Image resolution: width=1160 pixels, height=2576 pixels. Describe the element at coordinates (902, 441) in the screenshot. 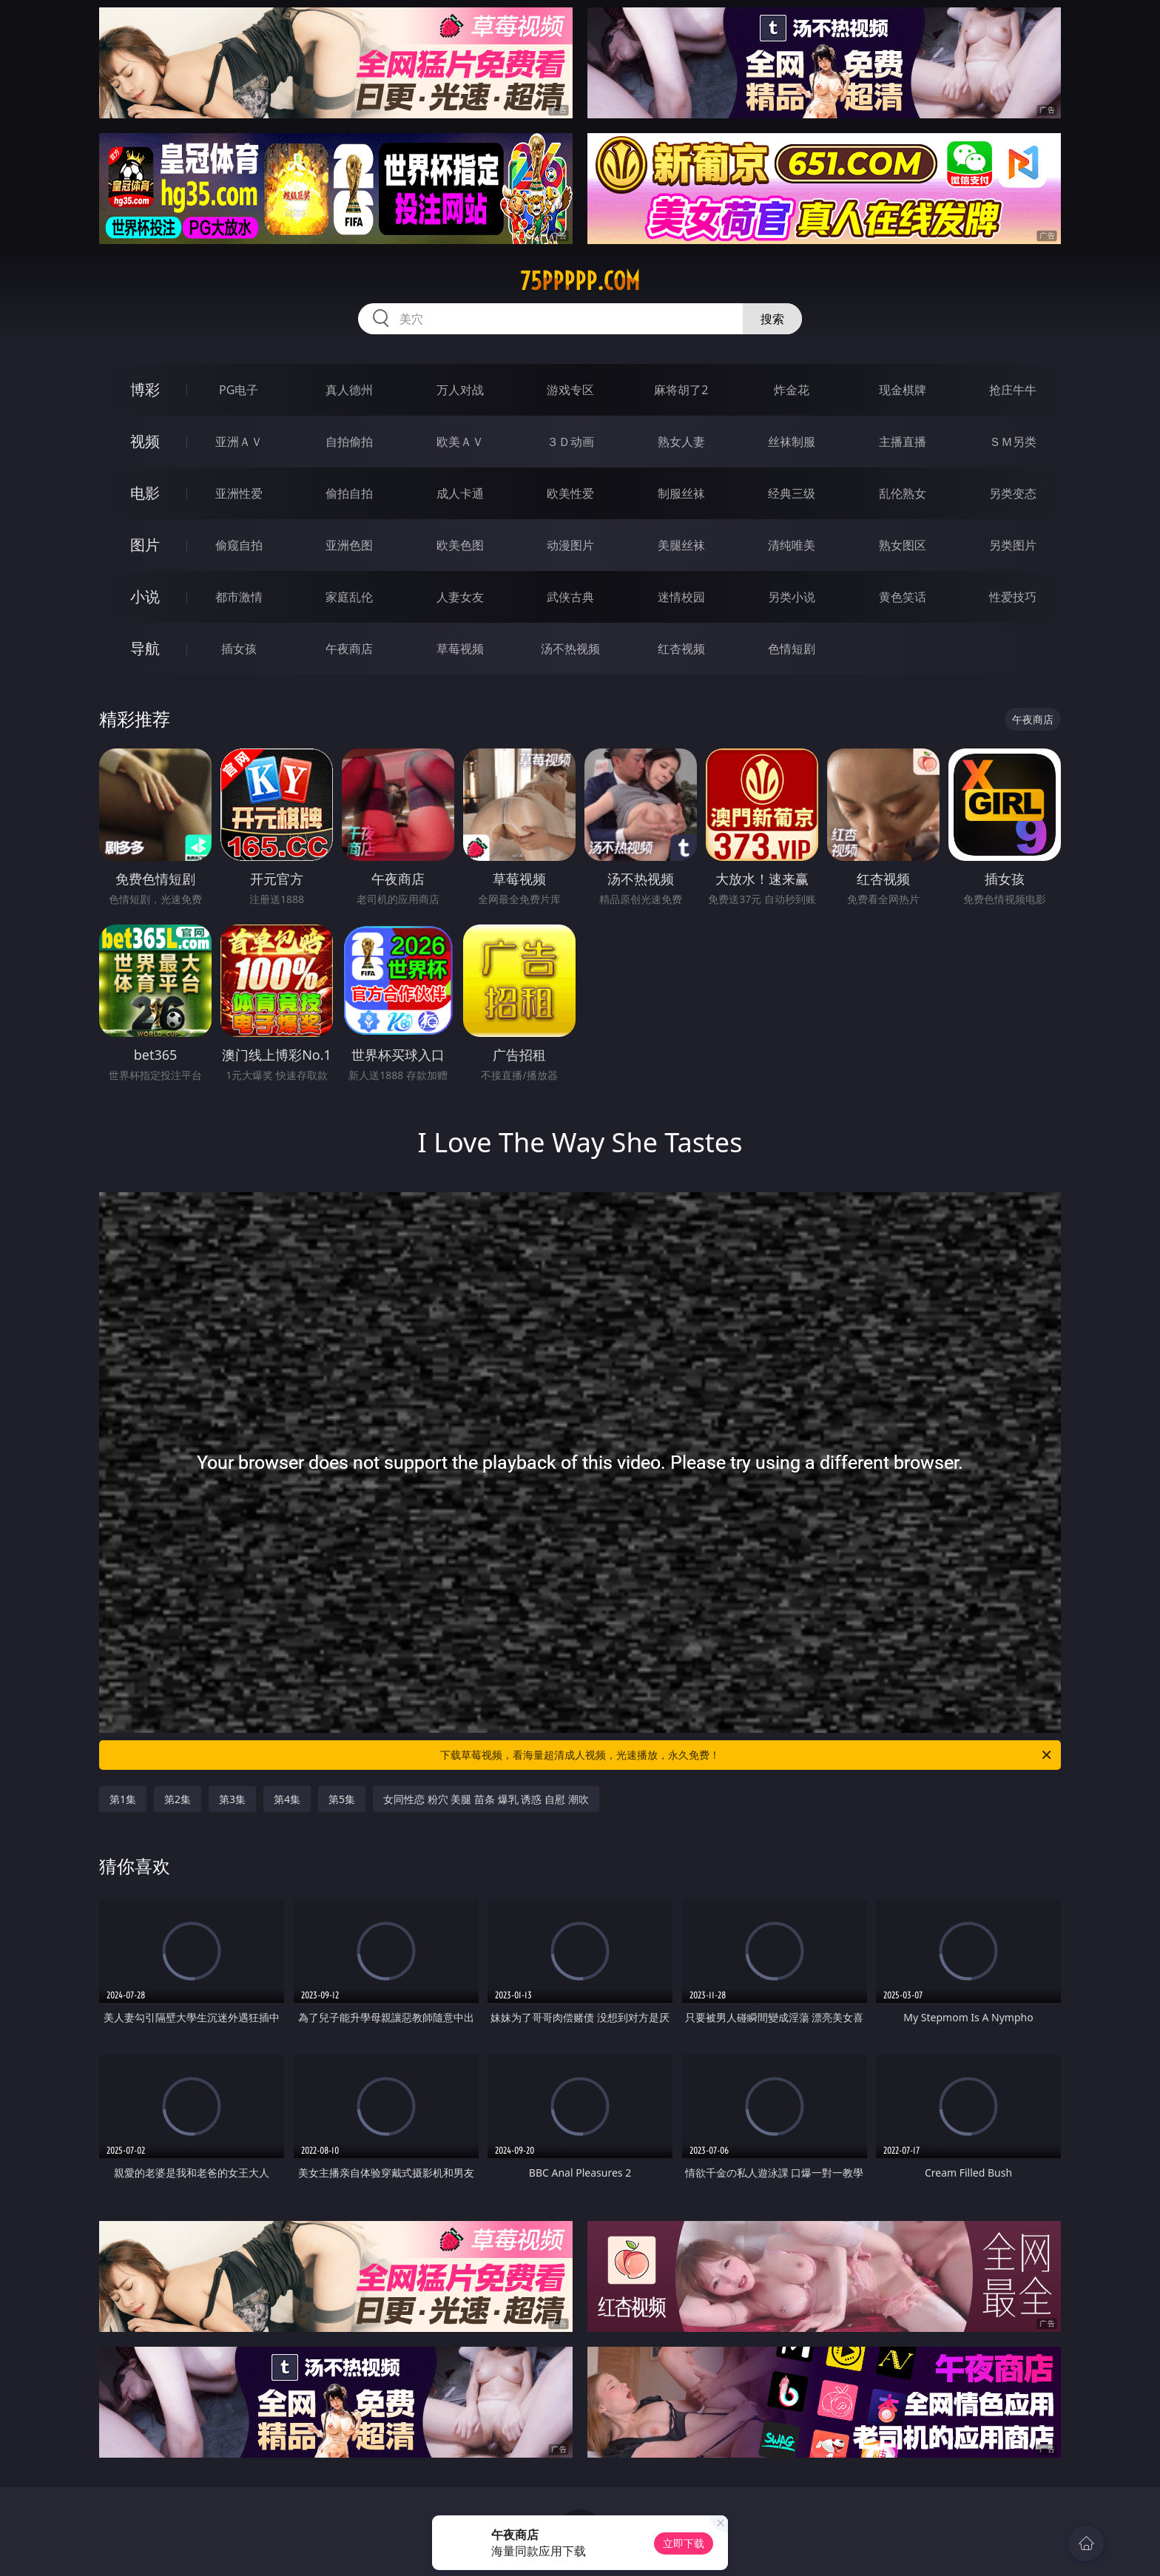

I see `主播直播` at that location.